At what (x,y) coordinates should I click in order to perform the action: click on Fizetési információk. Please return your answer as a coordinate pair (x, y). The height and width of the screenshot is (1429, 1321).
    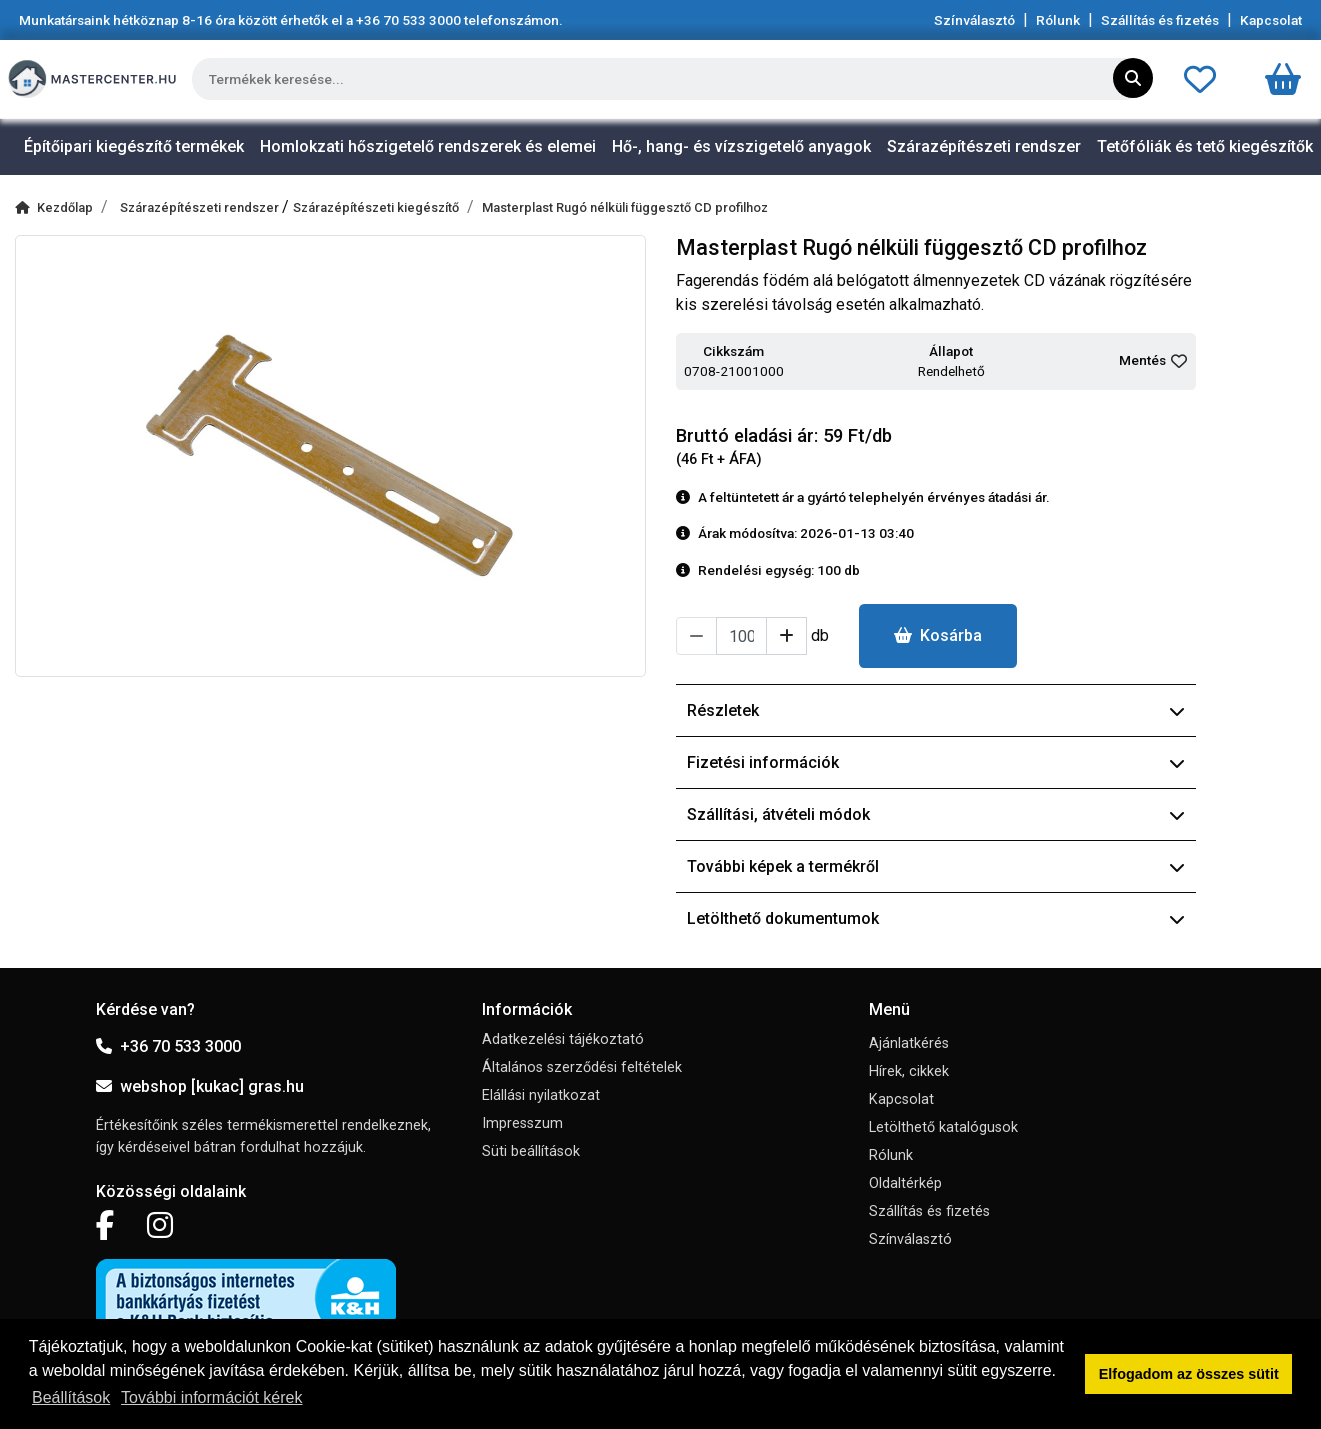
    Looking at the image, I should click on (936, 762).